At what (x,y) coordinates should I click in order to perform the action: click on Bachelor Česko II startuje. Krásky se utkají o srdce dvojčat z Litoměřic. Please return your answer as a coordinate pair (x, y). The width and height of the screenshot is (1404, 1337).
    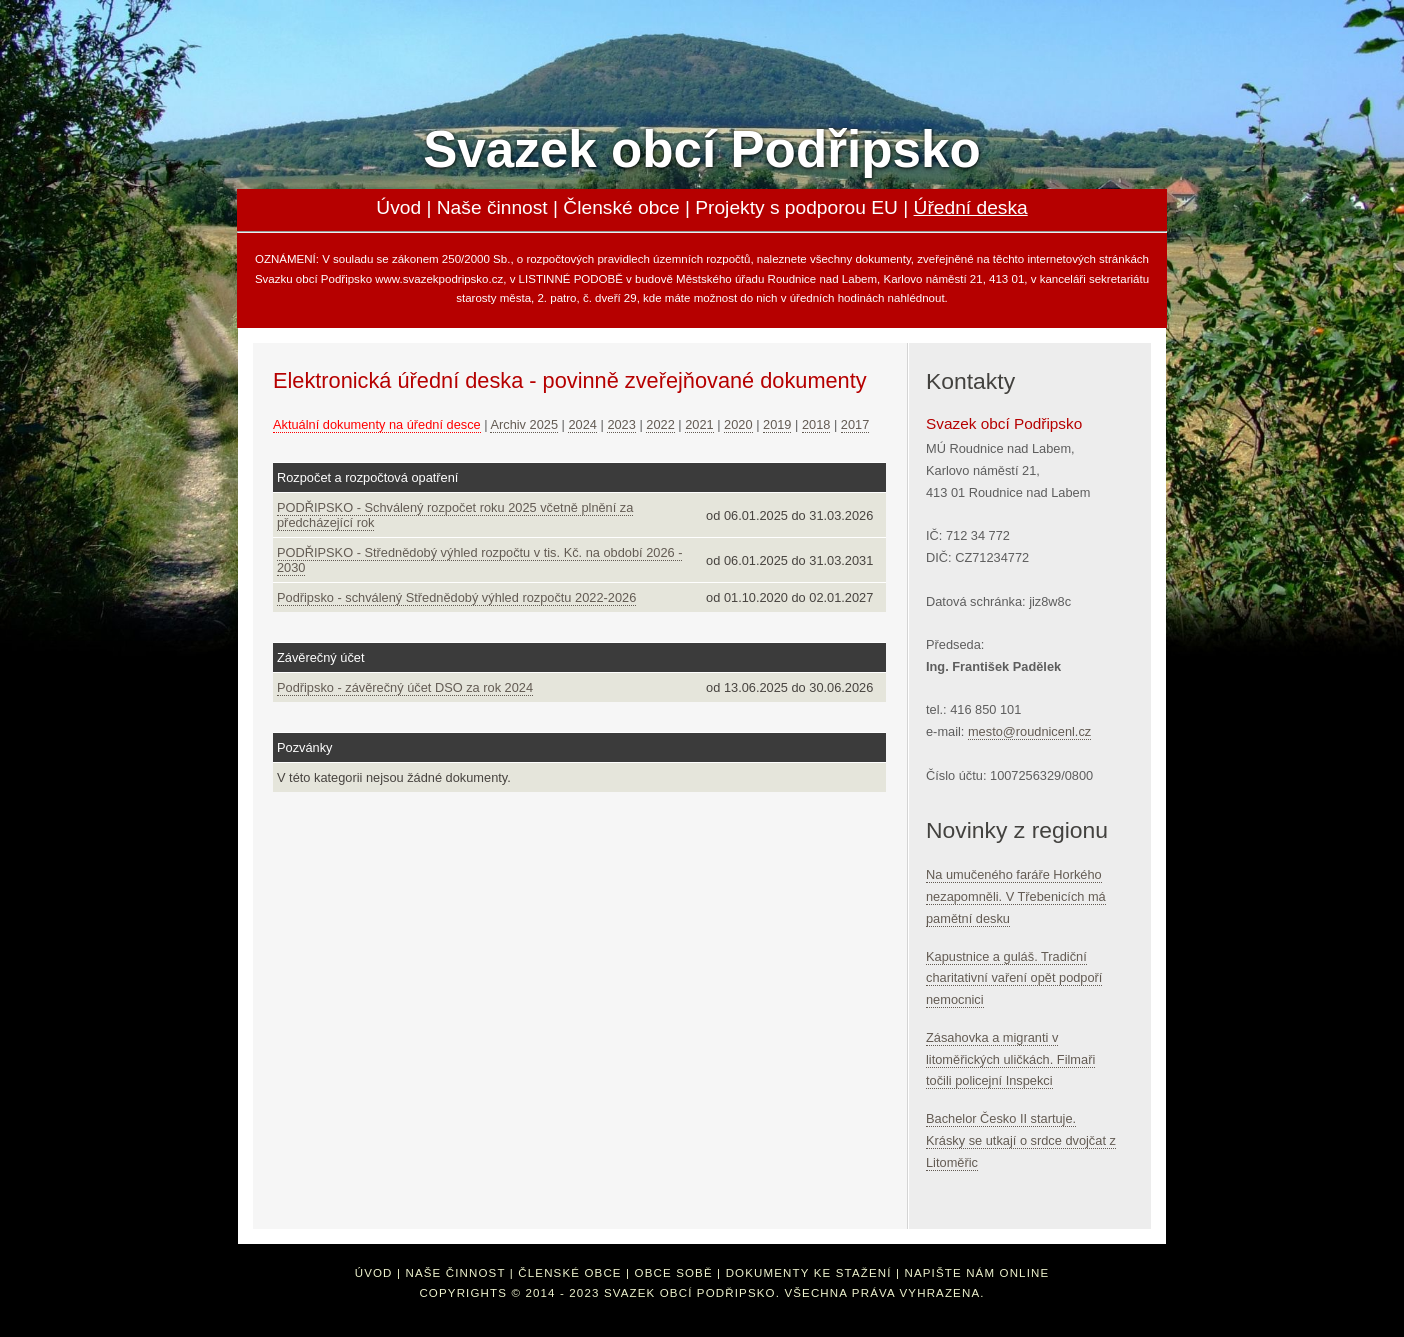
    Looking at the image, I should click on (1021, 1140).